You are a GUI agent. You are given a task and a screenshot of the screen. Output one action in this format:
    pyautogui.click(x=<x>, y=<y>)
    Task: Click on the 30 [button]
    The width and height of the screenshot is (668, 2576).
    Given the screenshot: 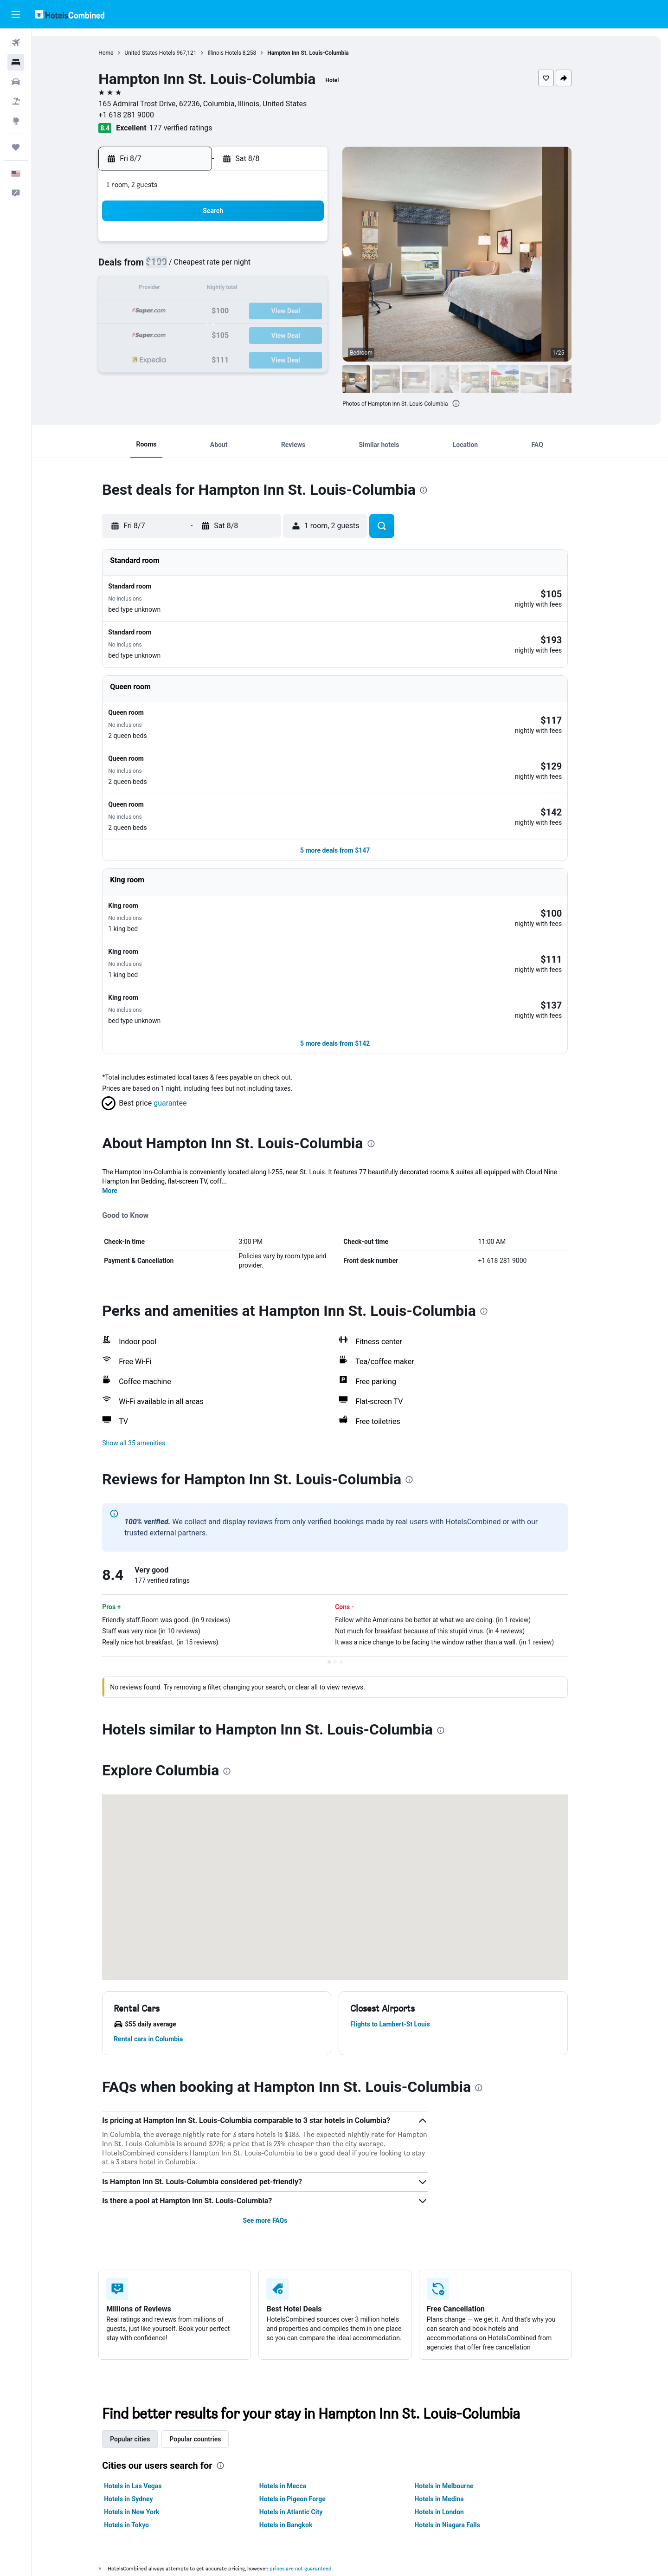 What is the action you would take?
    pyautogui.click(x=185, y=356)
    